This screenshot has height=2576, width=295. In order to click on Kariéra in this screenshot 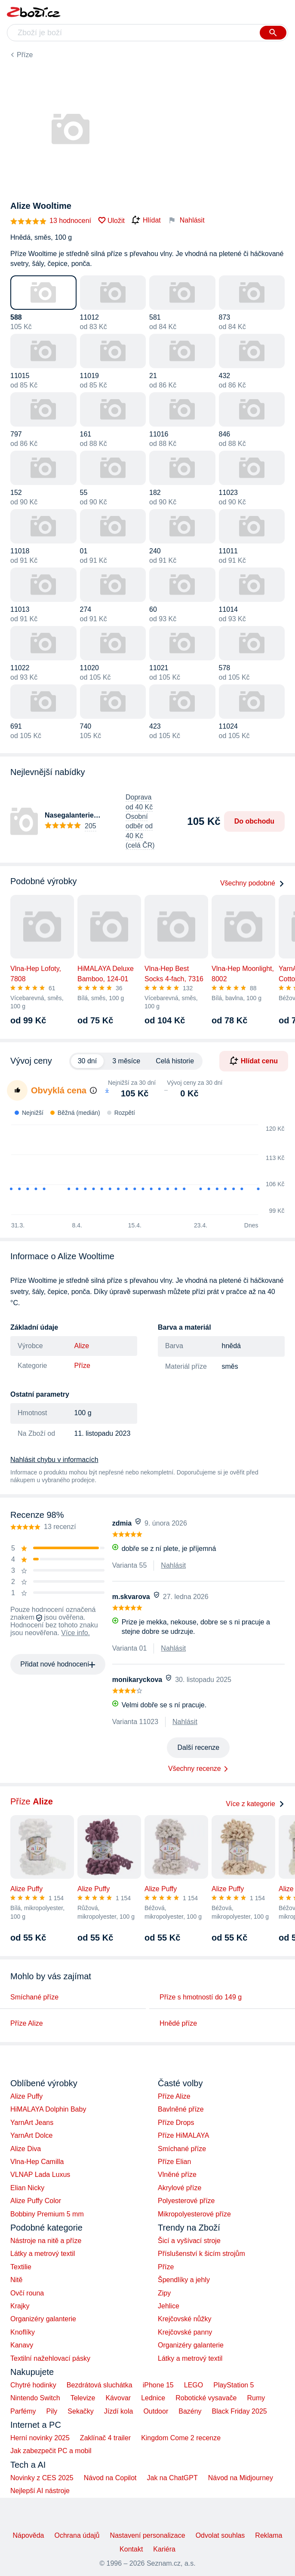, I will do `click(164, 2549)`.